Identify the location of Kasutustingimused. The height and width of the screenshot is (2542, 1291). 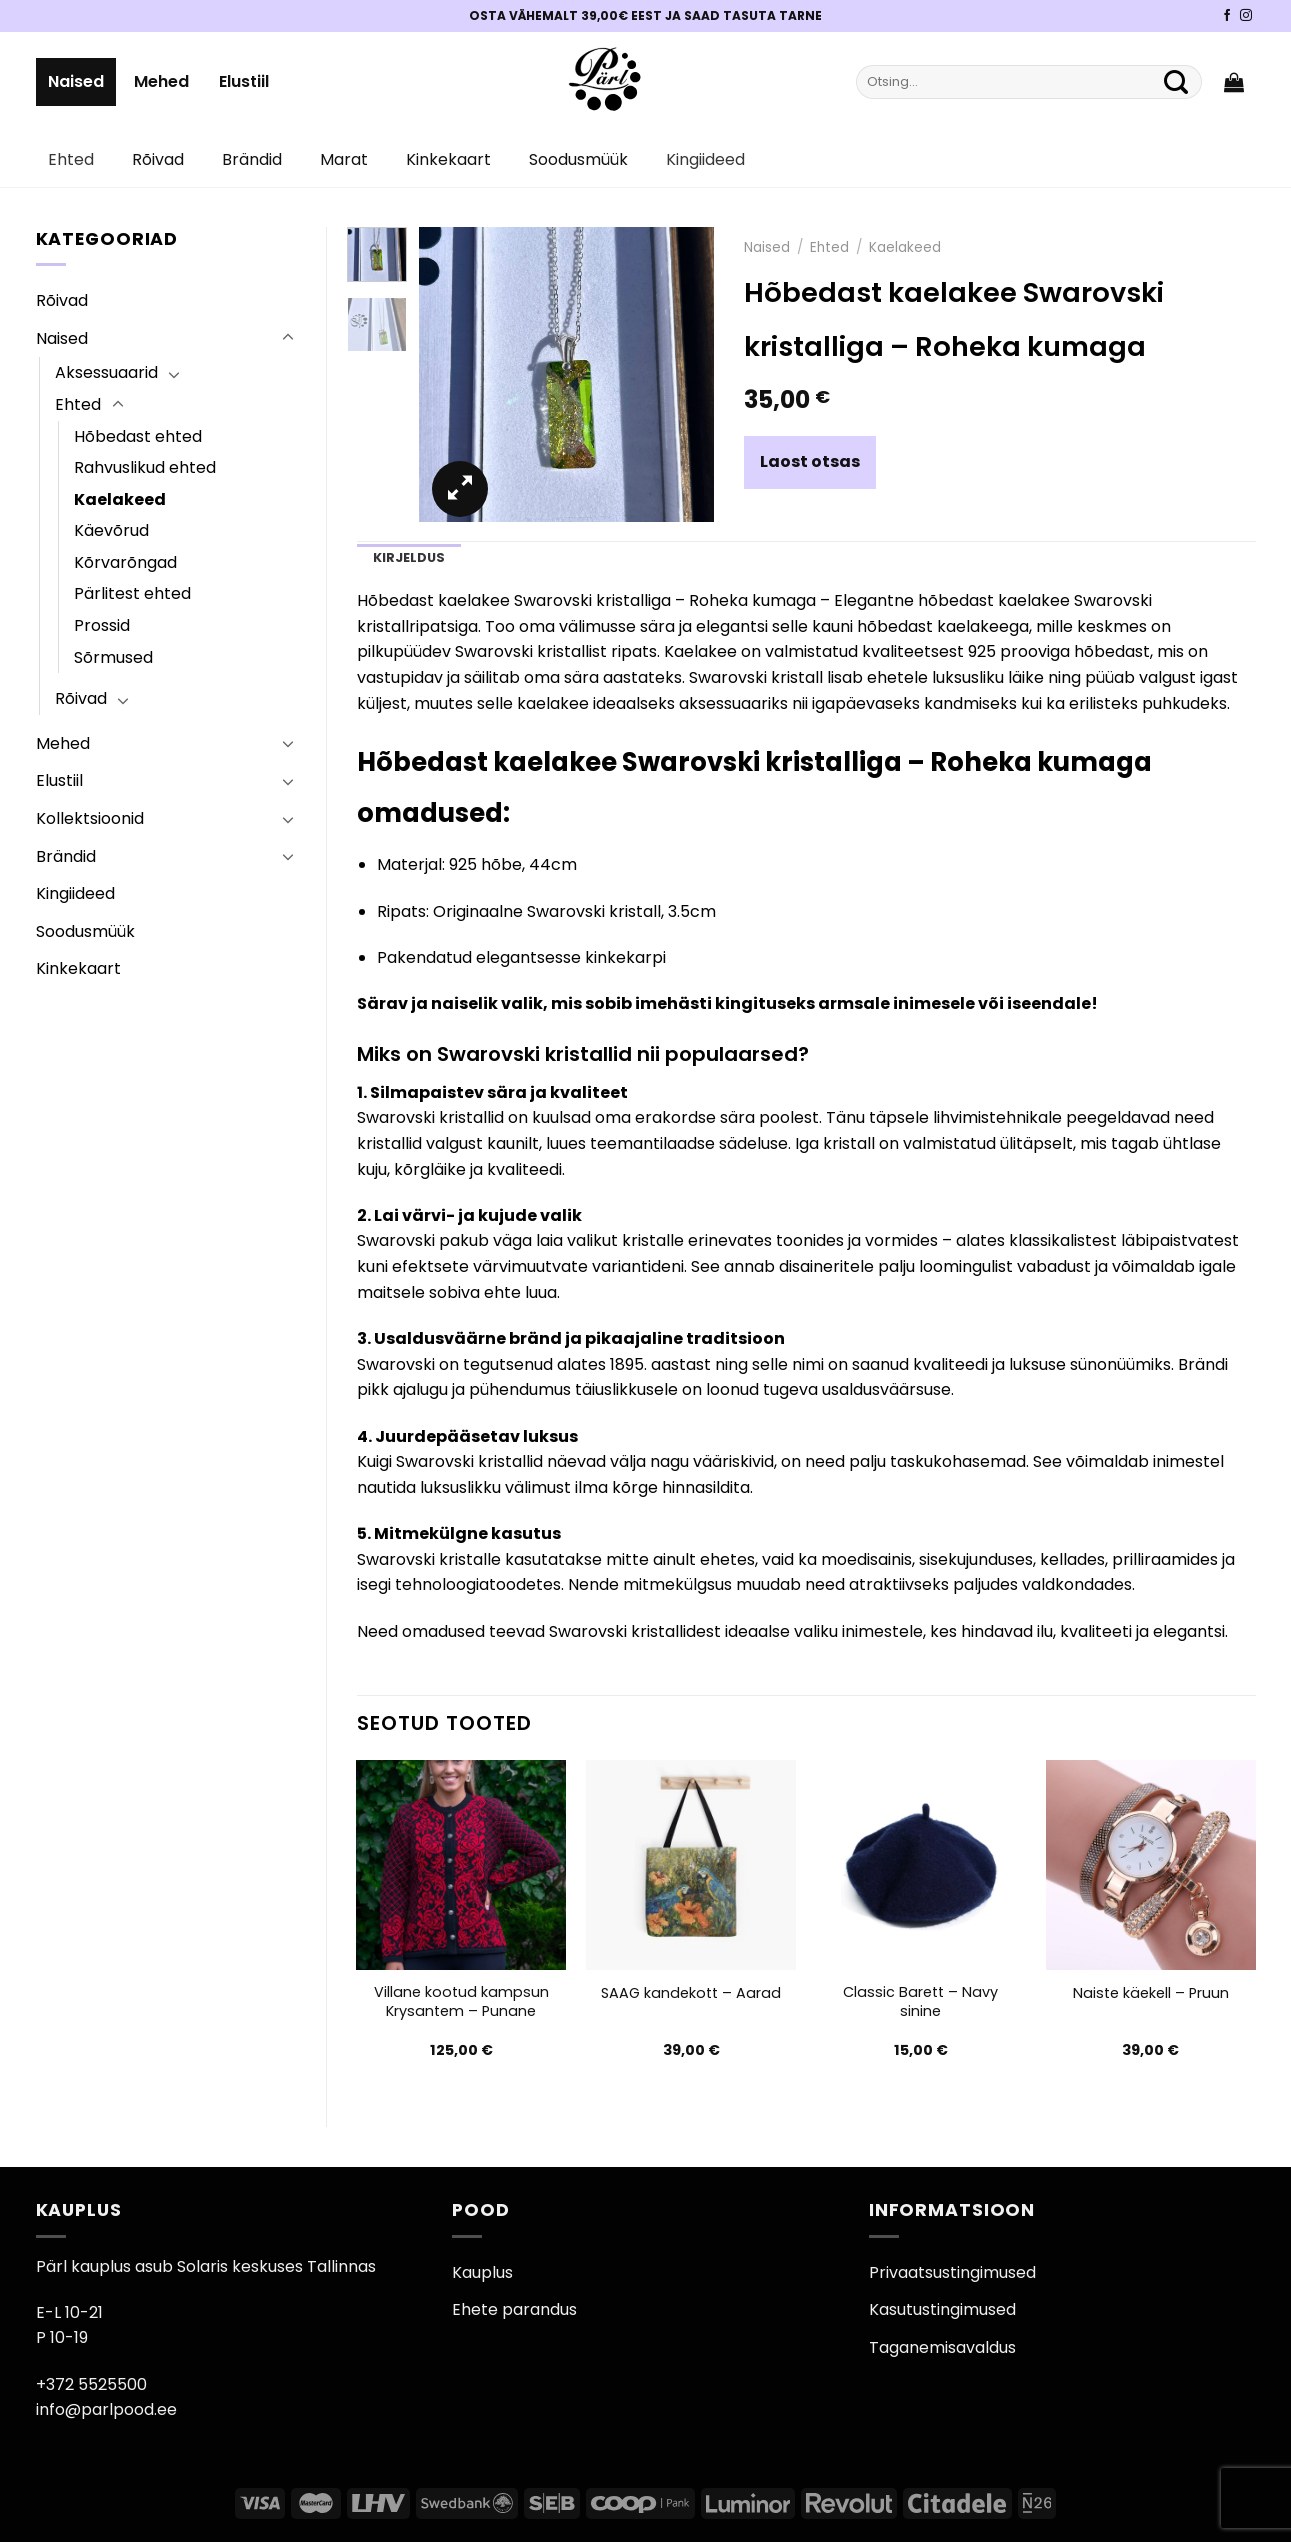
(942, 2309).